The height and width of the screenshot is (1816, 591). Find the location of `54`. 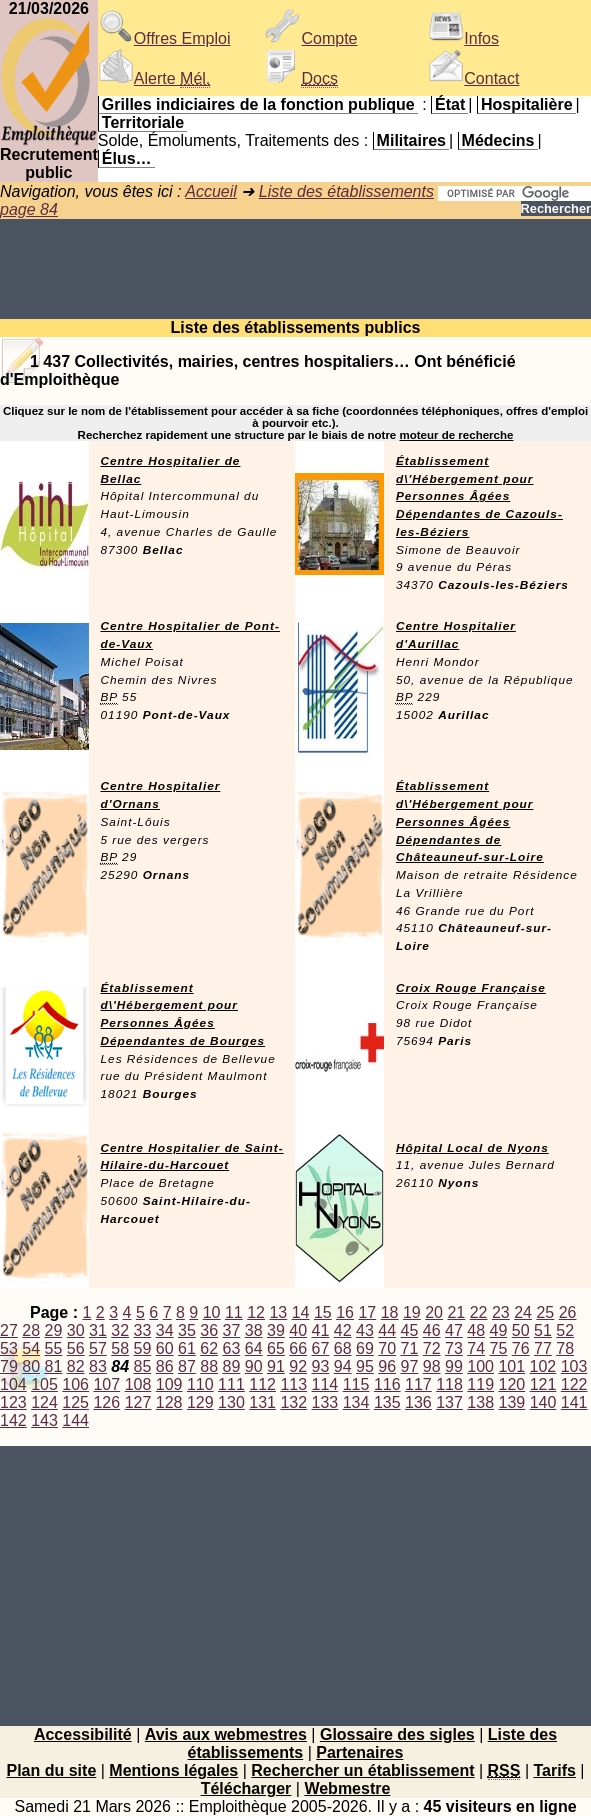

54 is located at coordinates (31, 1348).